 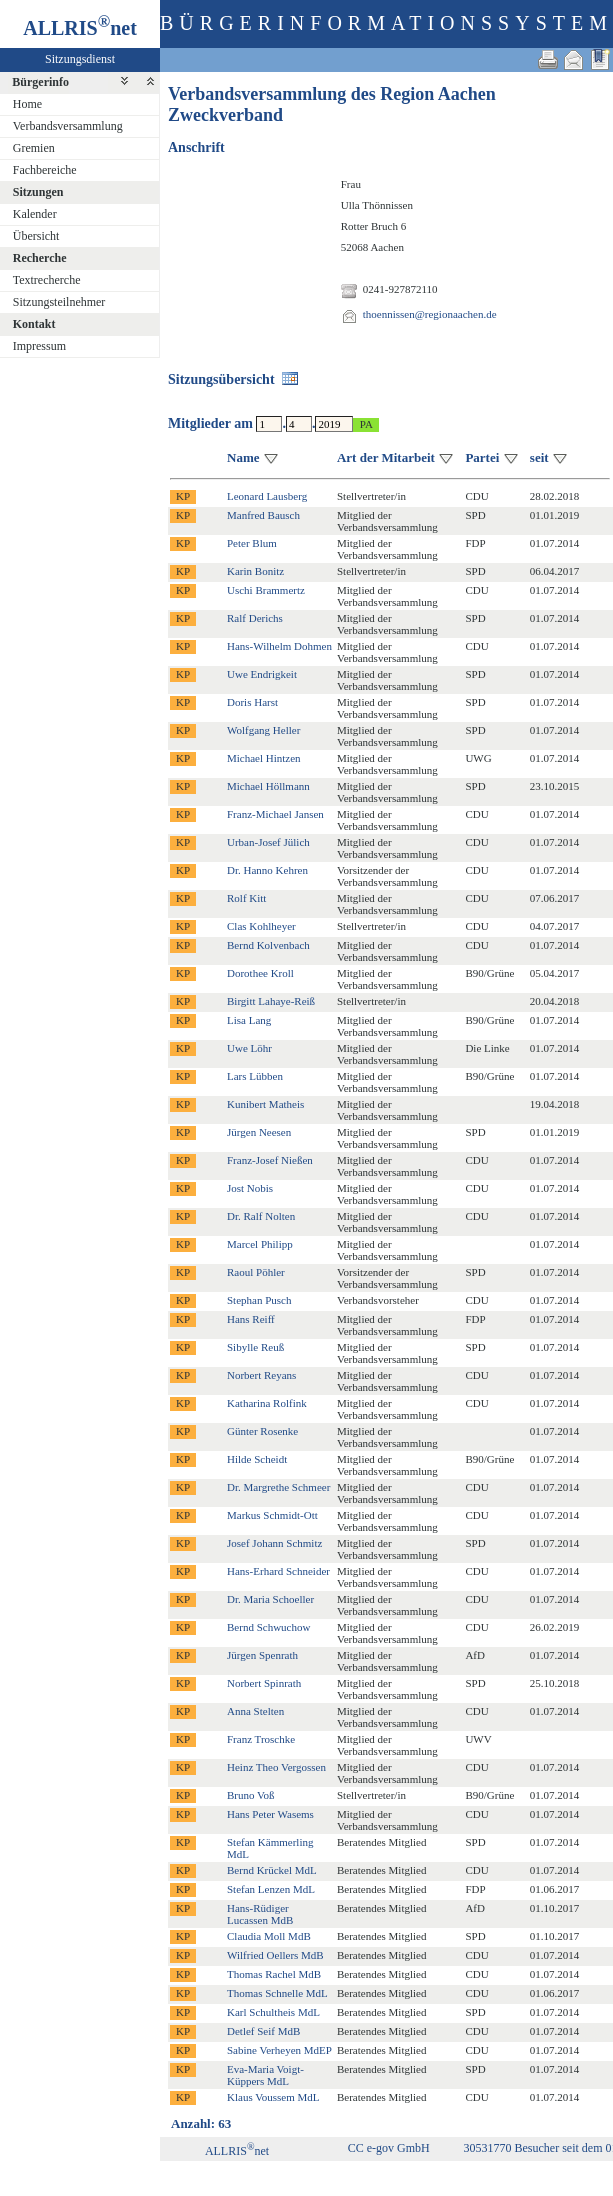 What do you see at coordinates (262, 1655) in the screenshot?
I see `Jürgen Spenrath` at bounding box center [262, 1655].